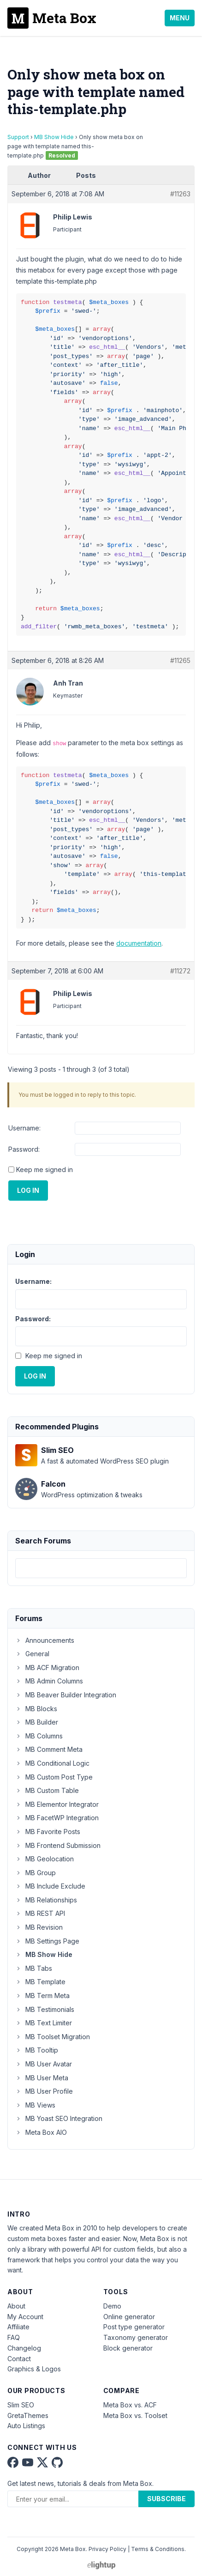  What do you see at coordinates (128, 2348) in the screenshot?
I see `Block generator` at bounding box center [128, 2348].